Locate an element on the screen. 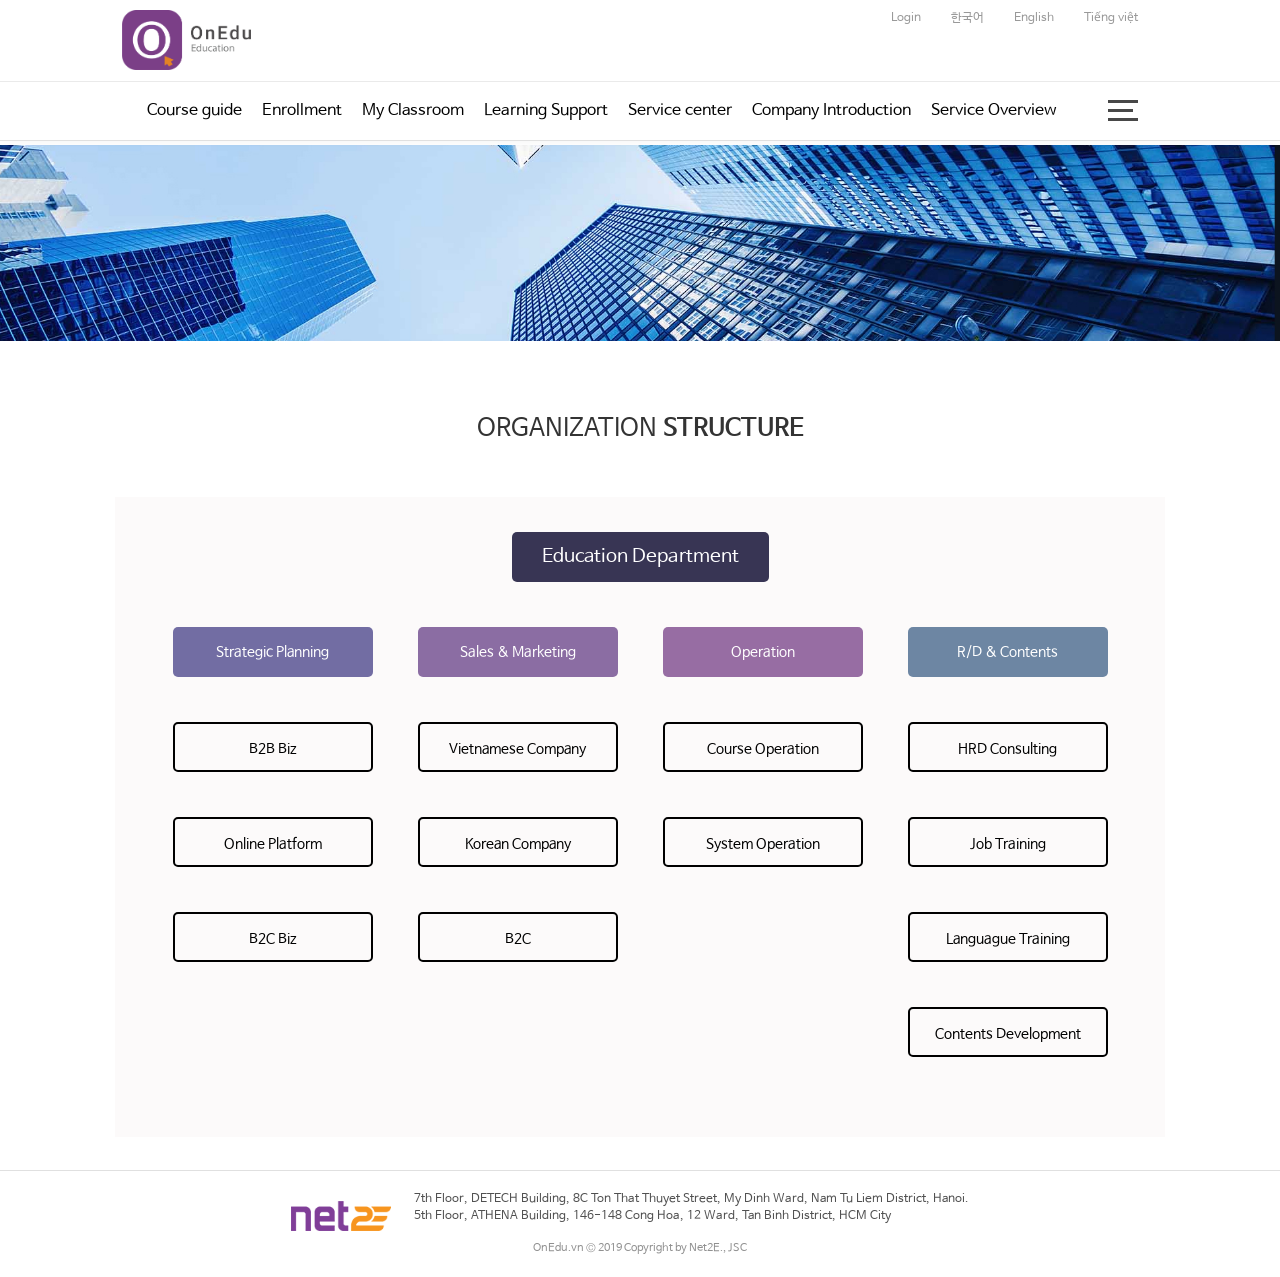 The image size is (1280, 1277). Course Operation is located at coordinates (763, 749).